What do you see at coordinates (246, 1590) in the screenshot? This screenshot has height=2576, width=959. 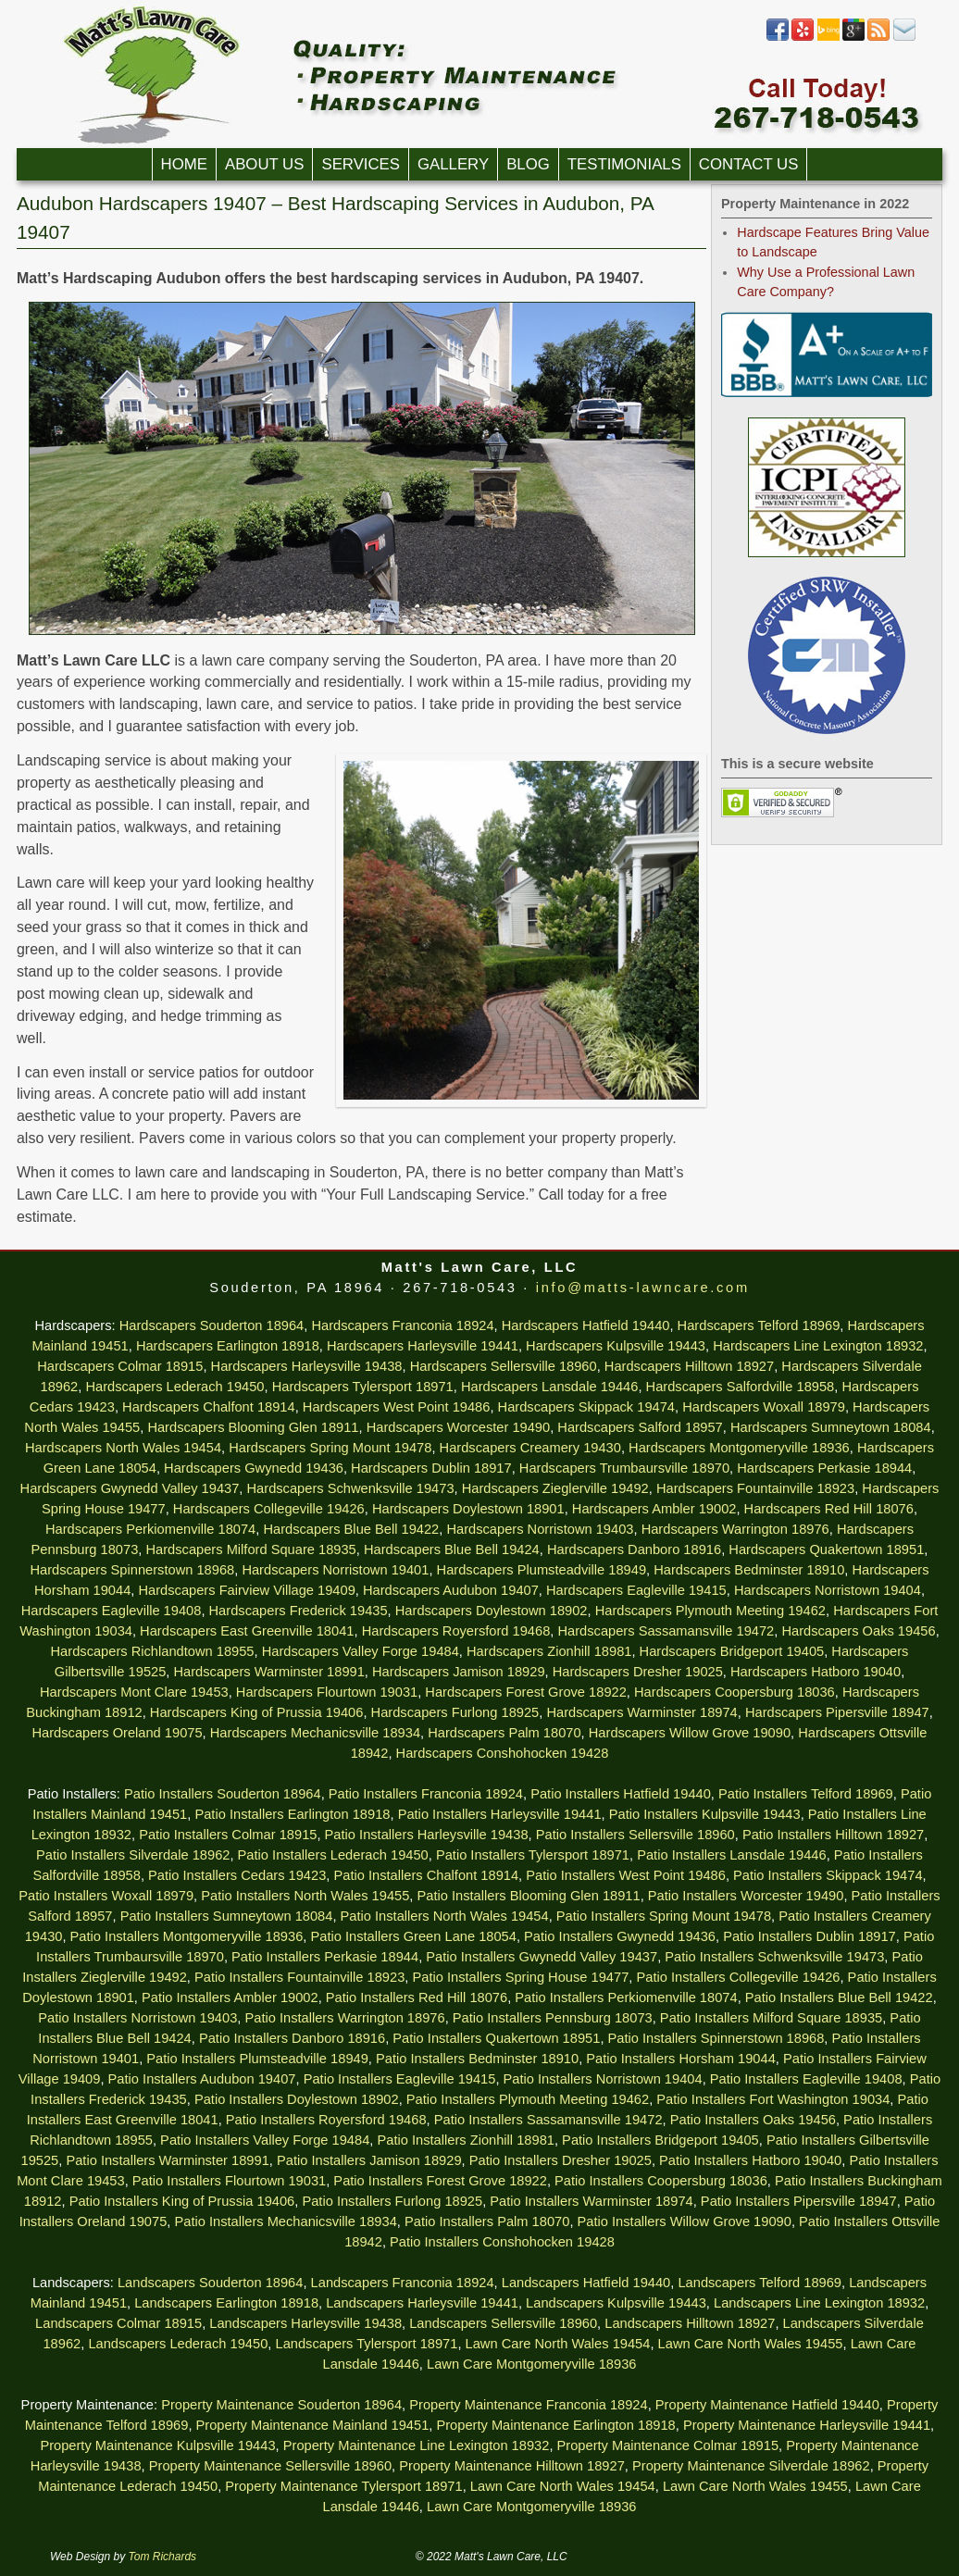 I see `Hardscapers Fairview Village 19409` at bounding box center [246, 1590].